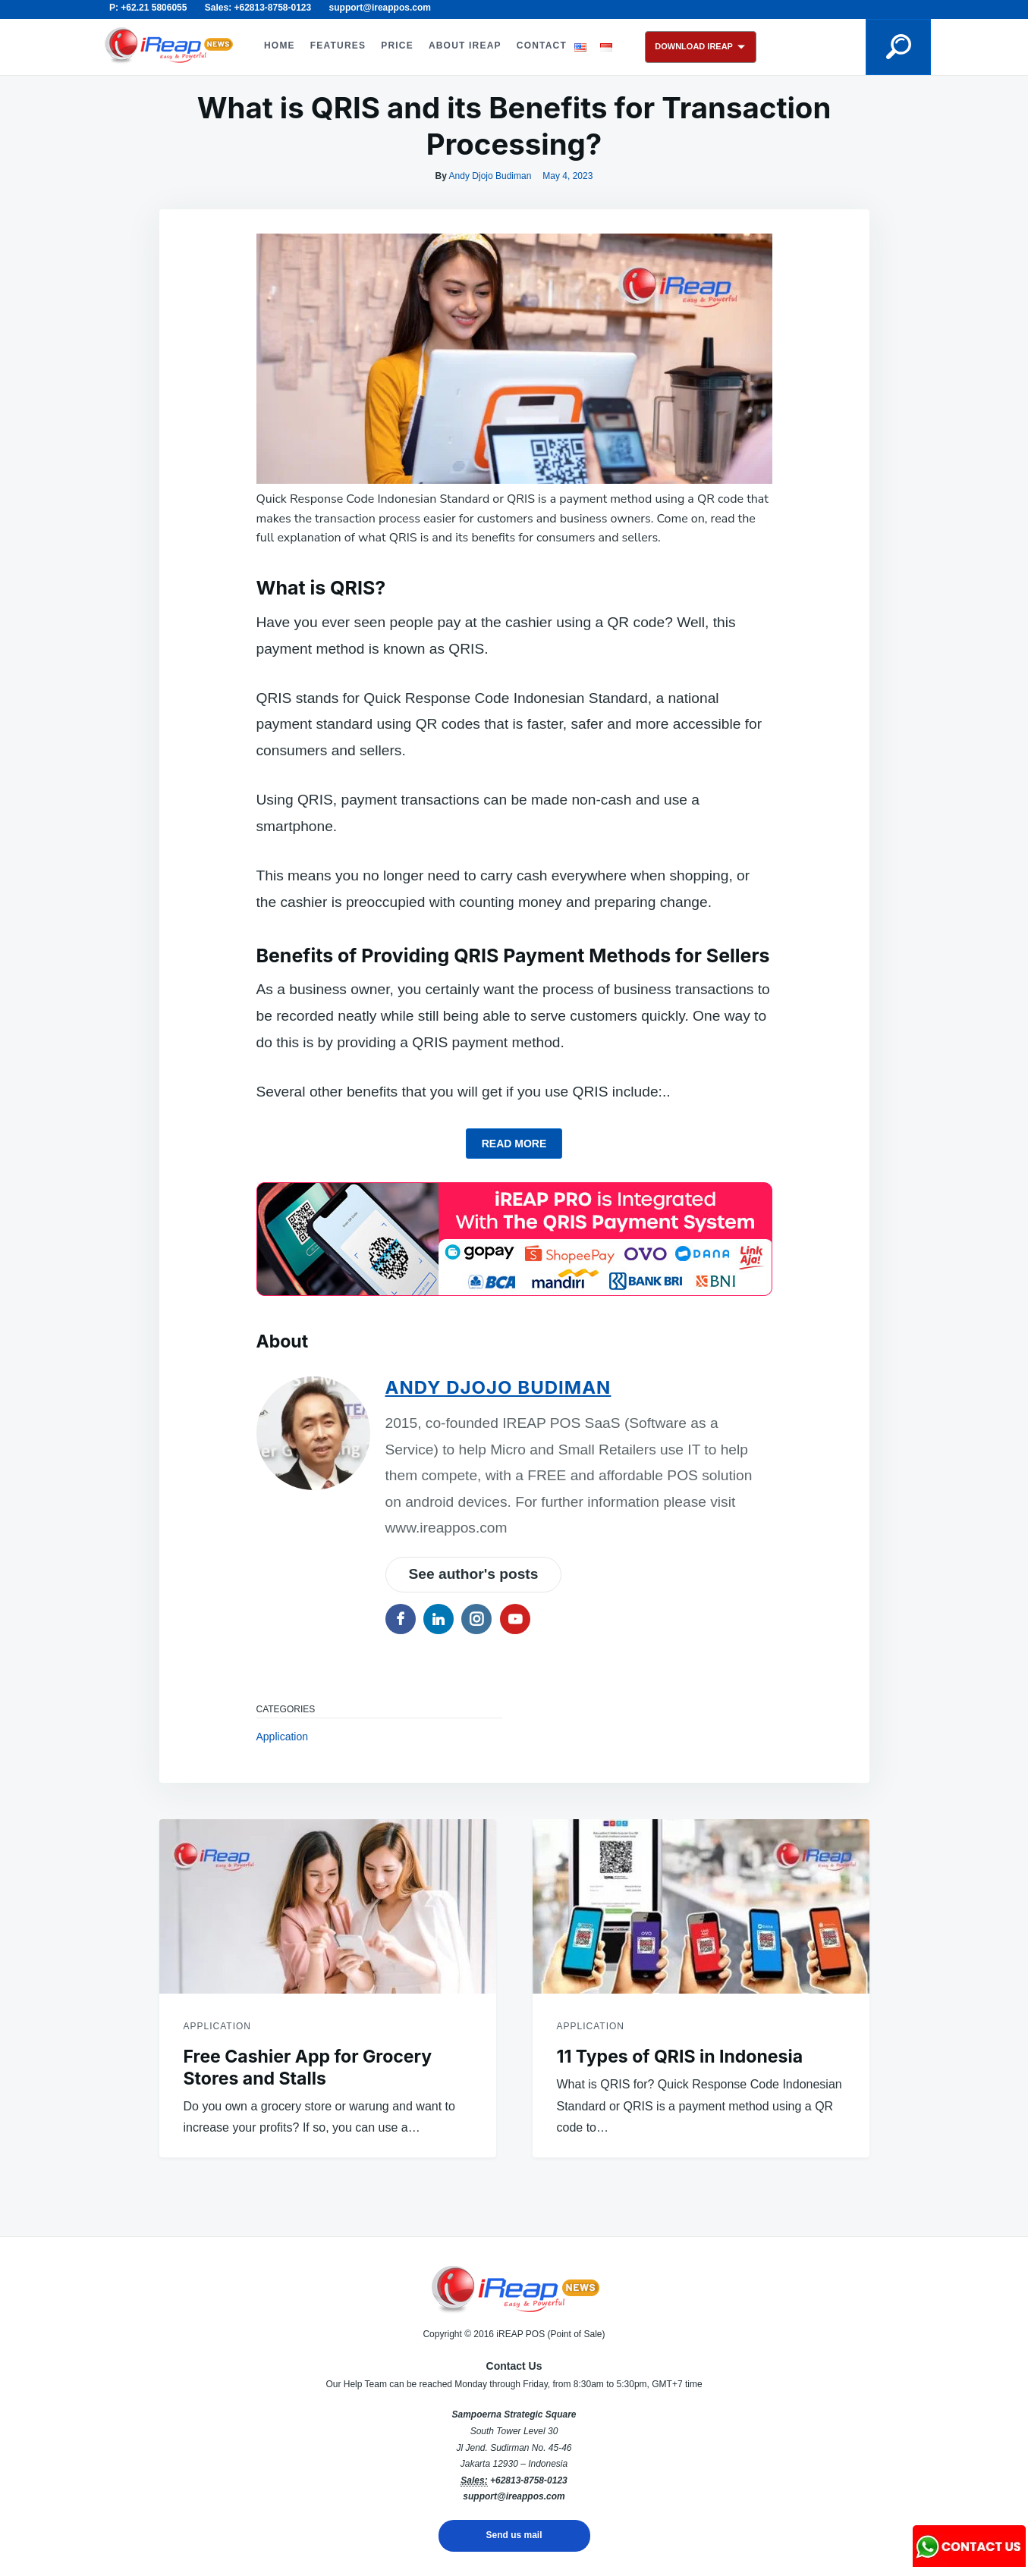 This screenshot has height=2576, width=1028. Describe the element at coordinates (338, 45) in the screenshot. I see `FEATURES` at that location.